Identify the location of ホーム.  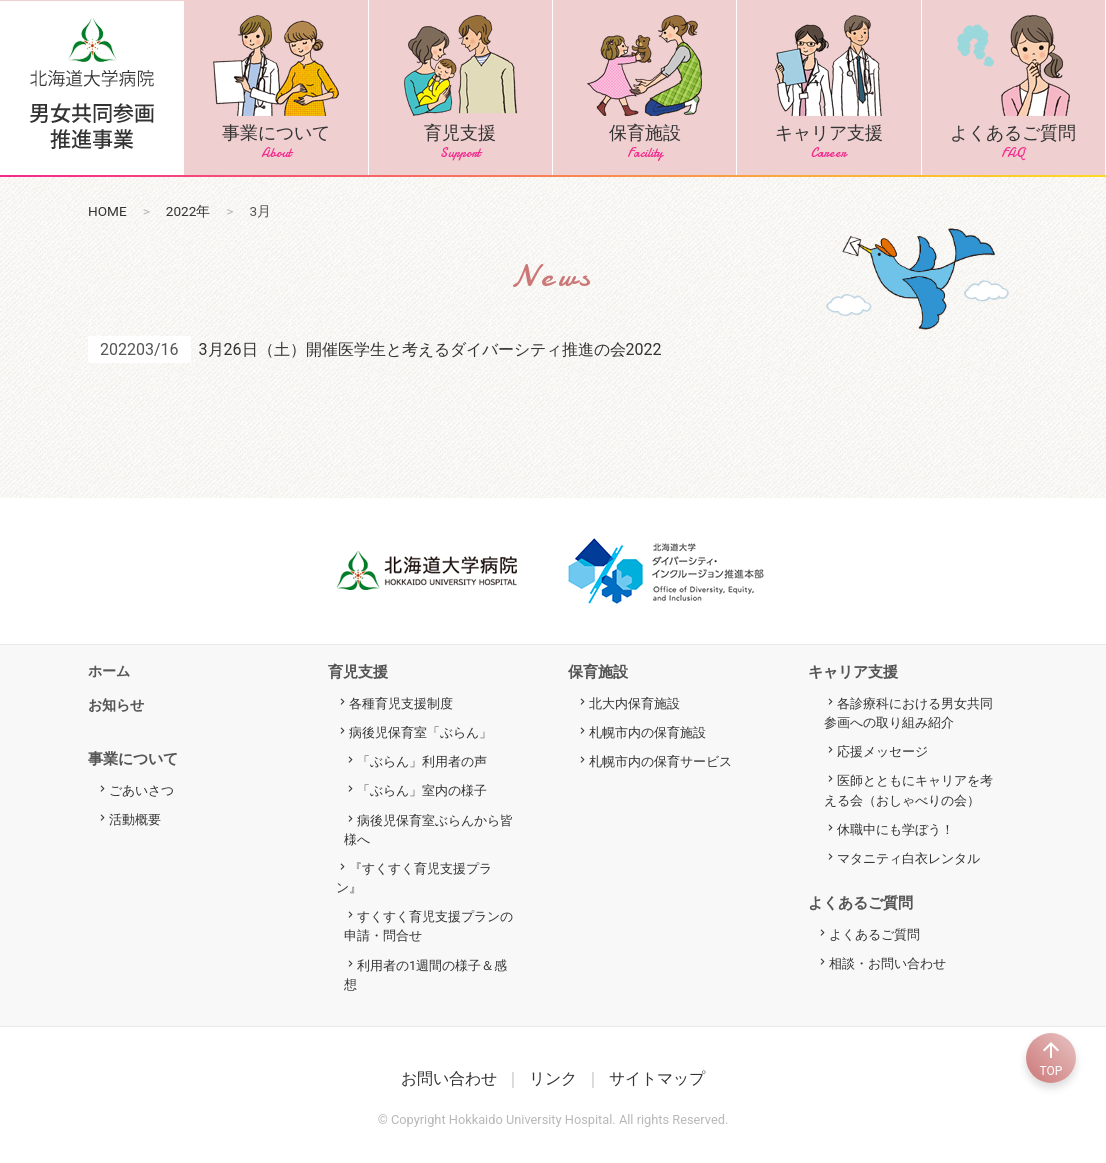
(109, 671).